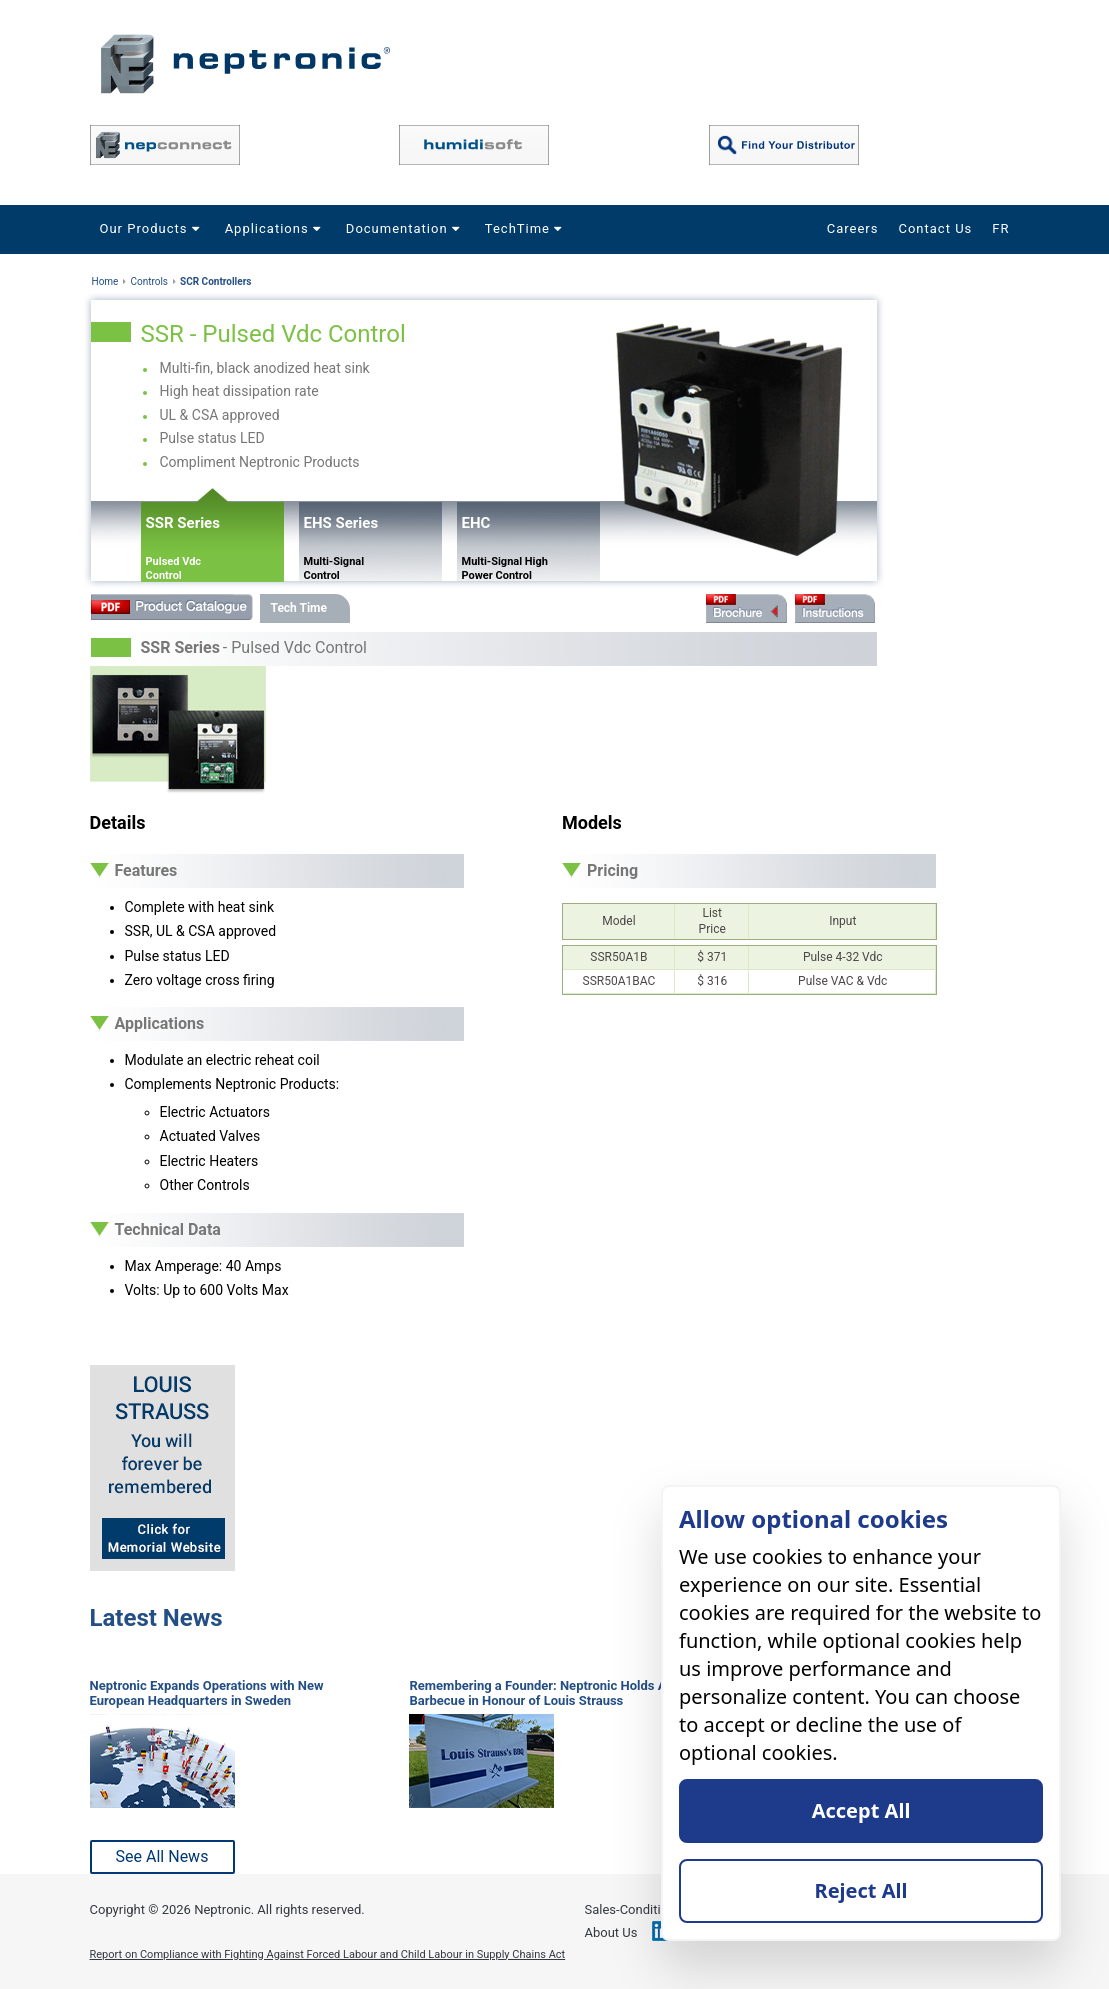 This screenshot has width=1109, height=1989. What do you see at coordinates (207, 1693) in the screenshot?
I see `Neptronic Expands Operations with New European Headquarters in Sweden` at bounding box center [207, 1693].